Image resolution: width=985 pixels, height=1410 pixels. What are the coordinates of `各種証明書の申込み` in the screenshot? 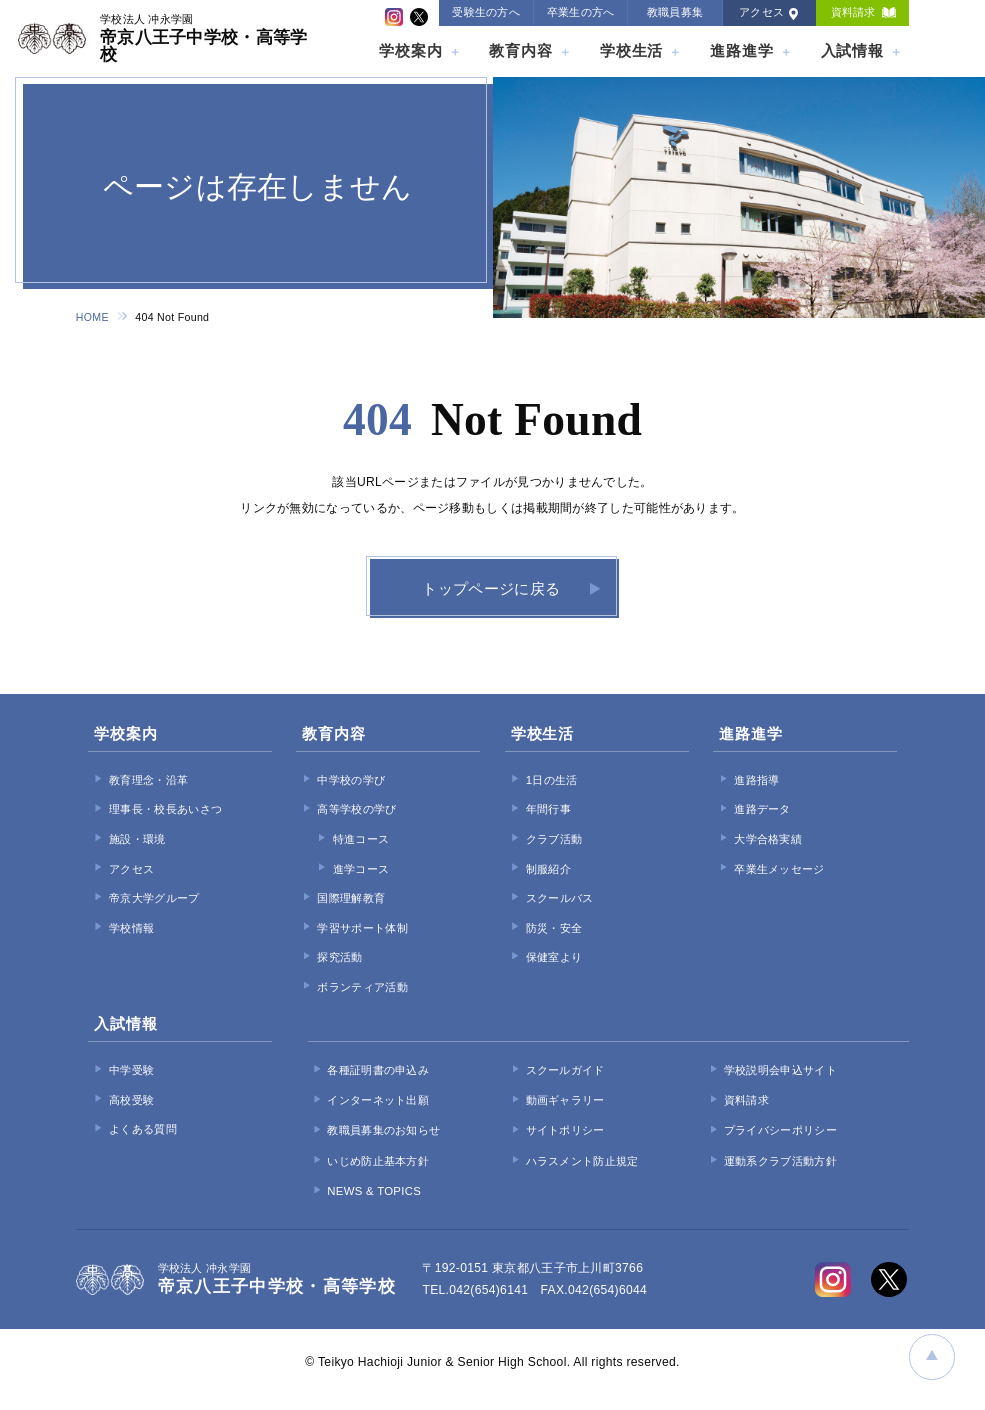 It's located at (378, 1071).